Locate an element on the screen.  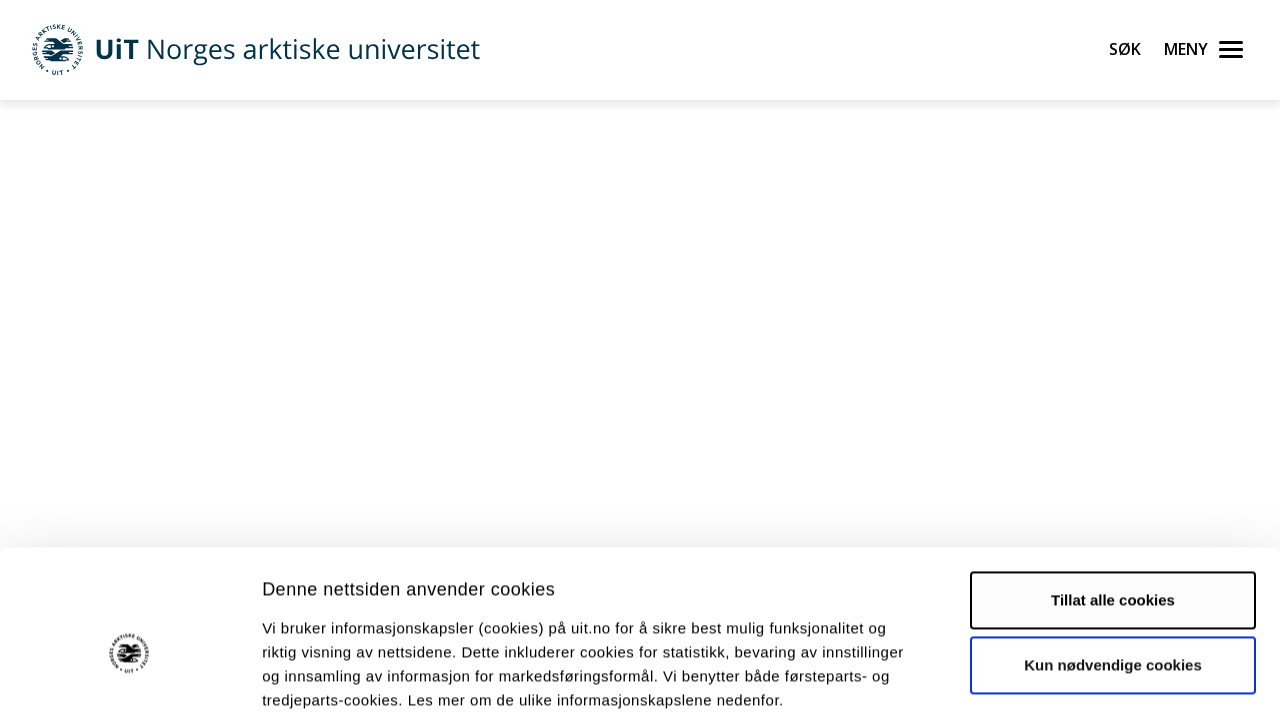
Tillat alle cookies is located at coordinates (1113, 500).